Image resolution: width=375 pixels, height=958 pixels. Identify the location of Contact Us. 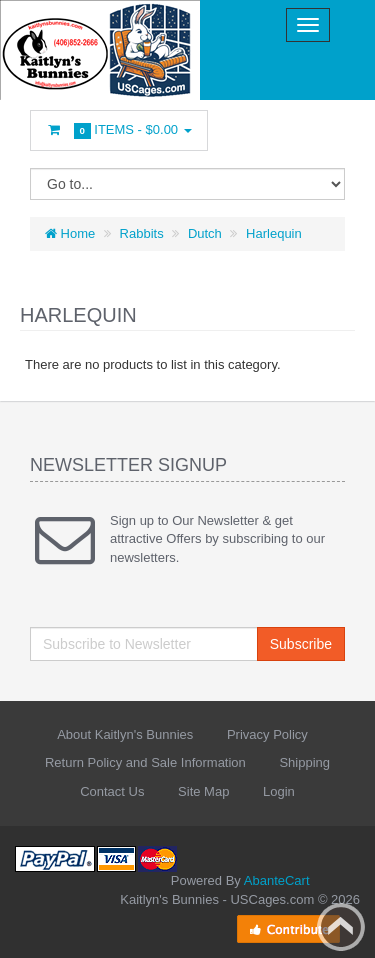
(112, 791).